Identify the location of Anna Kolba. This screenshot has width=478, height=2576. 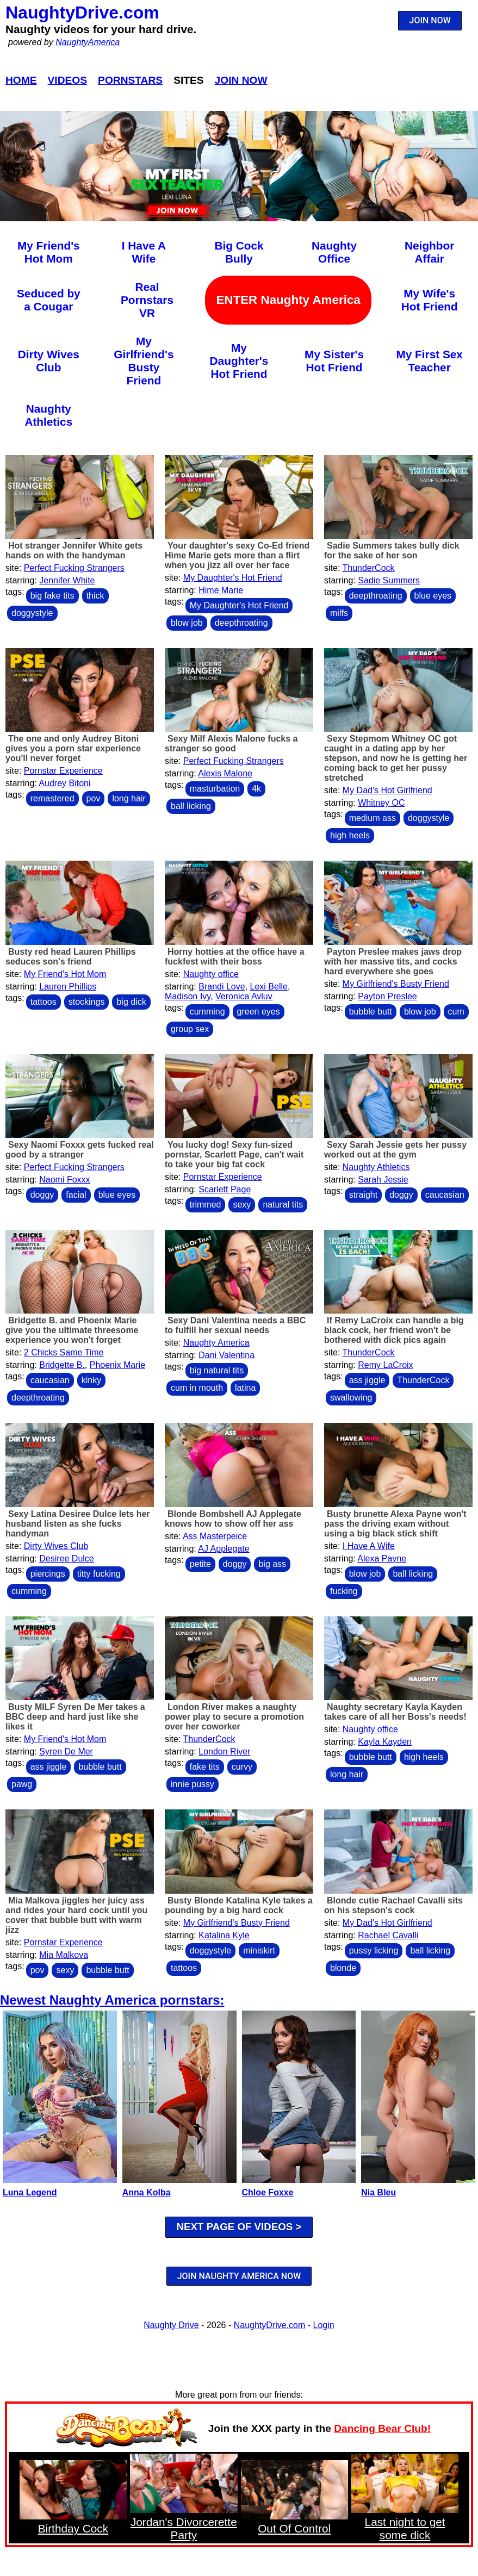
(146, 2192).